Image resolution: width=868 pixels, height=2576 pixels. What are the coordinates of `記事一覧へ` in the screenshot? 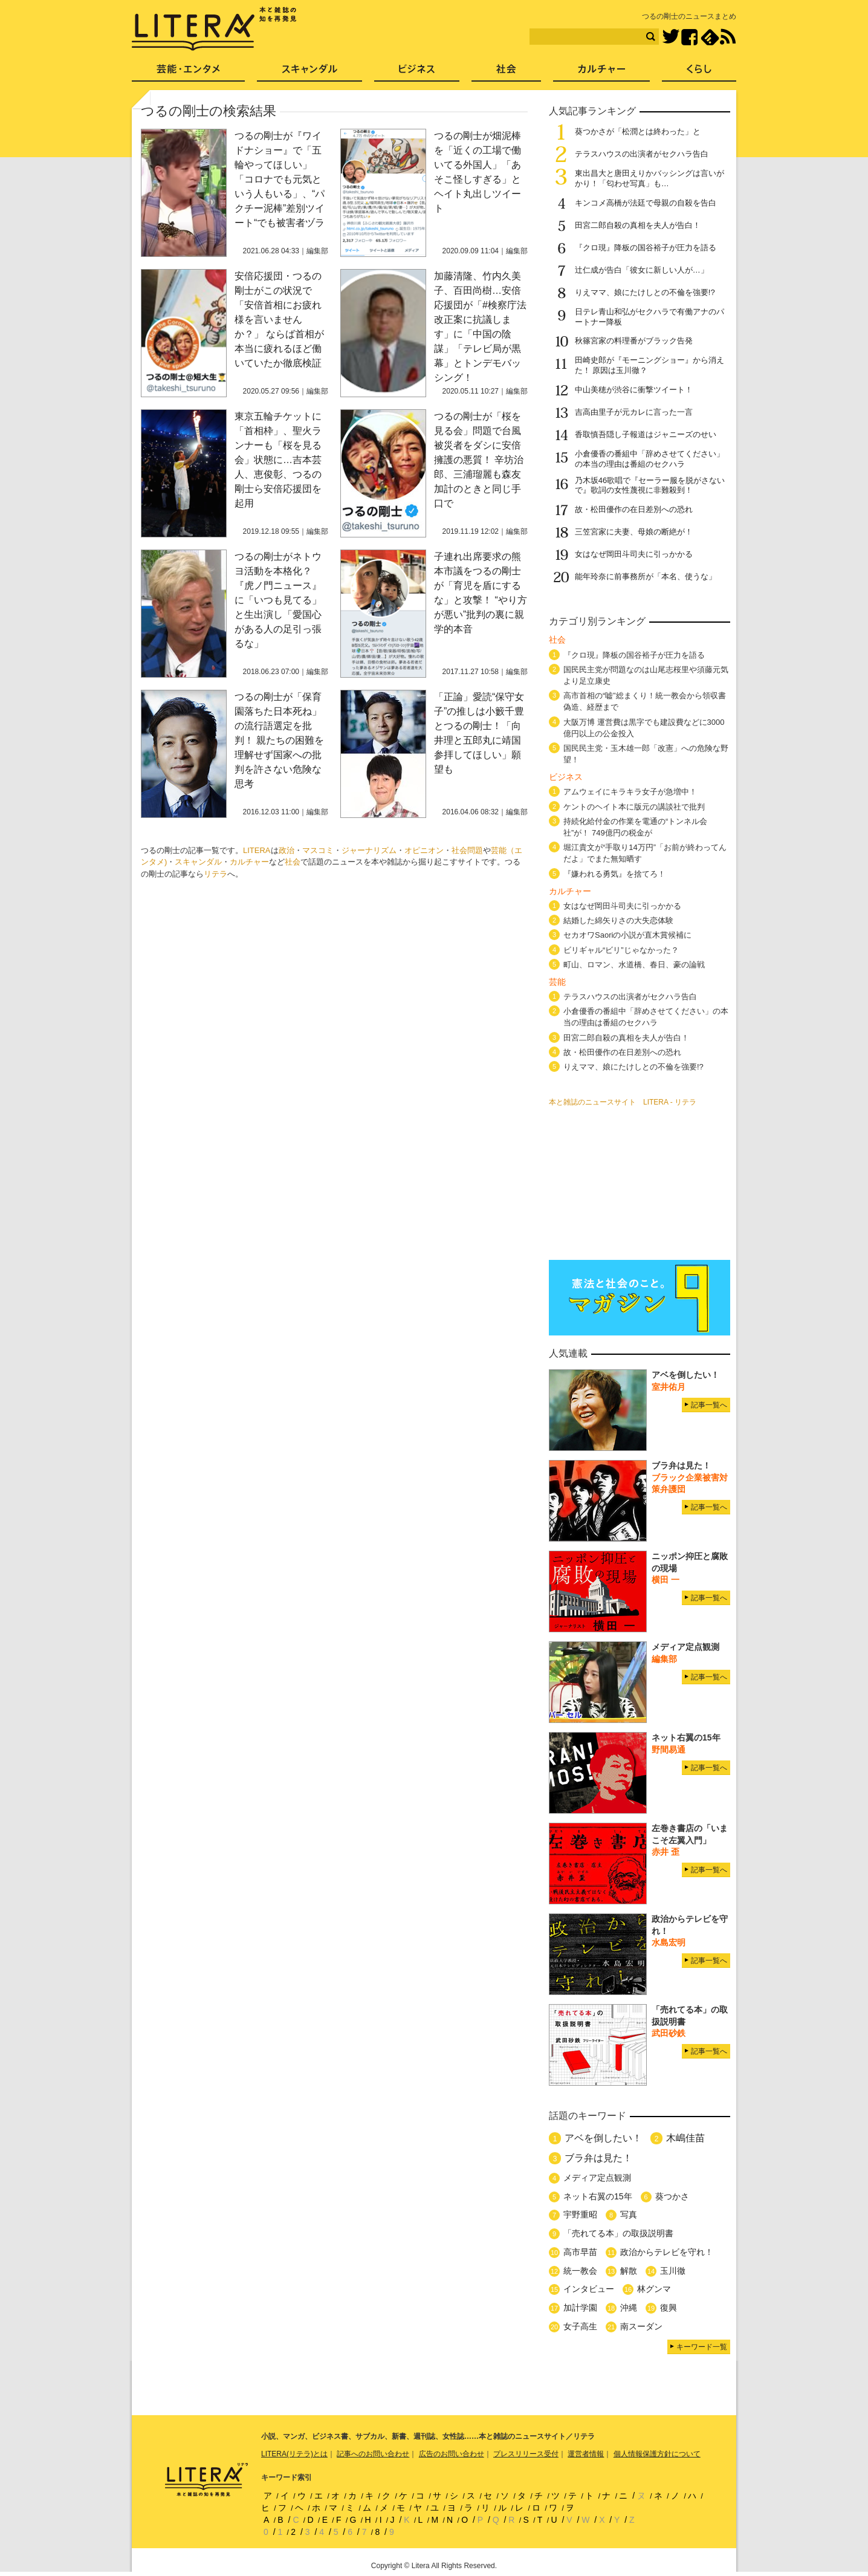 It's located at (709, 1405).